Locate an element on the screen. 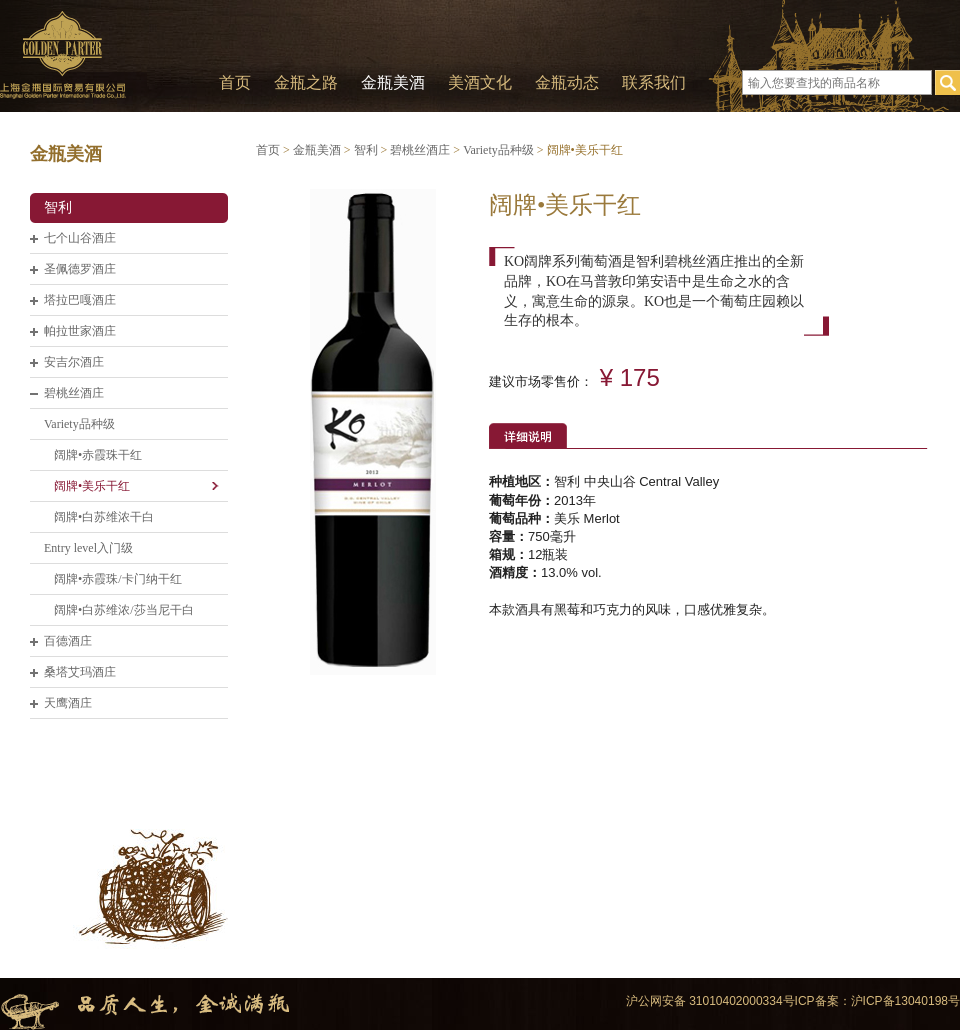 This screenshot has width=960, height=1030. 金瓶之路 is located at coordinates (306, 82).